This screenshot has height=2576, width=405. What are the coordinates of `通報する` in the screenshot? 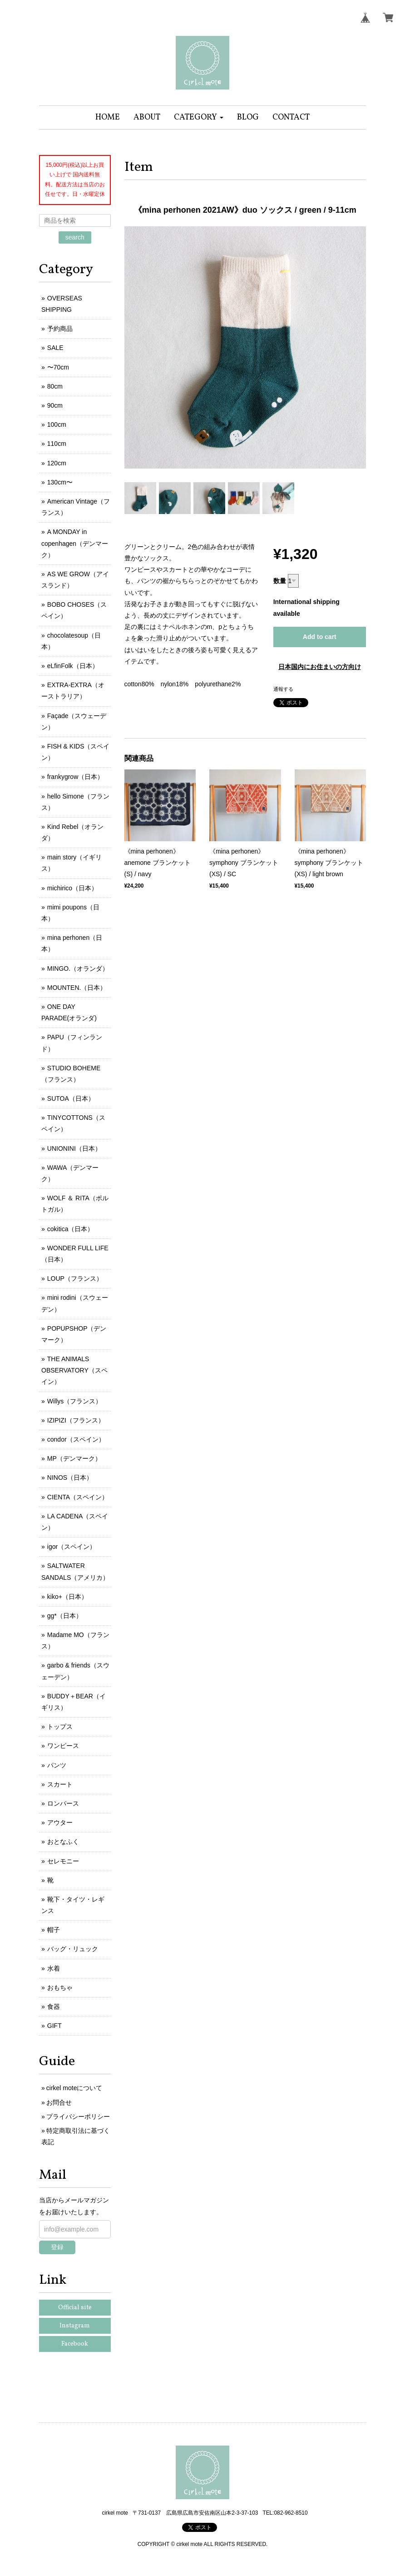 It's located at (283, 689).